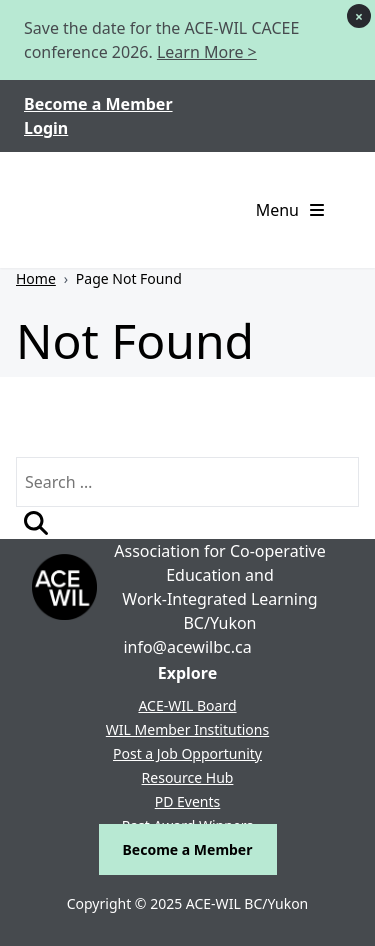 Image resolution: width=375 pixels, height=946 pixels. Describe the element at coordinates (207, 52) in the screenshot. I see `Learn More >` at that location.